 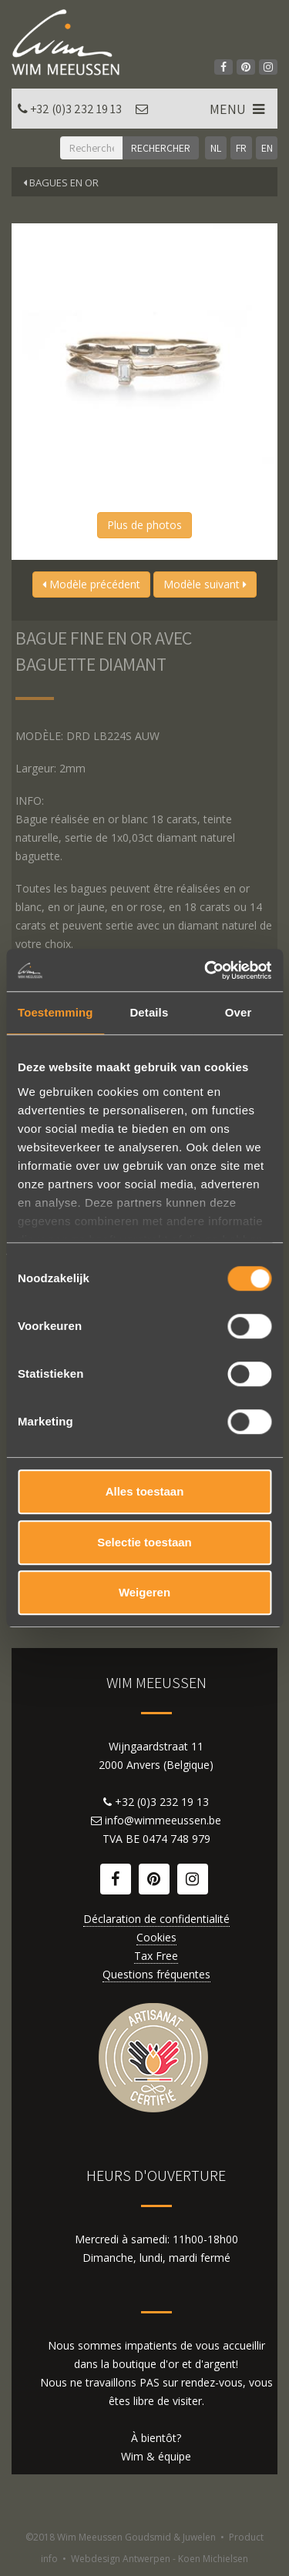 I want to click on NL, so click(x=215, y=148).